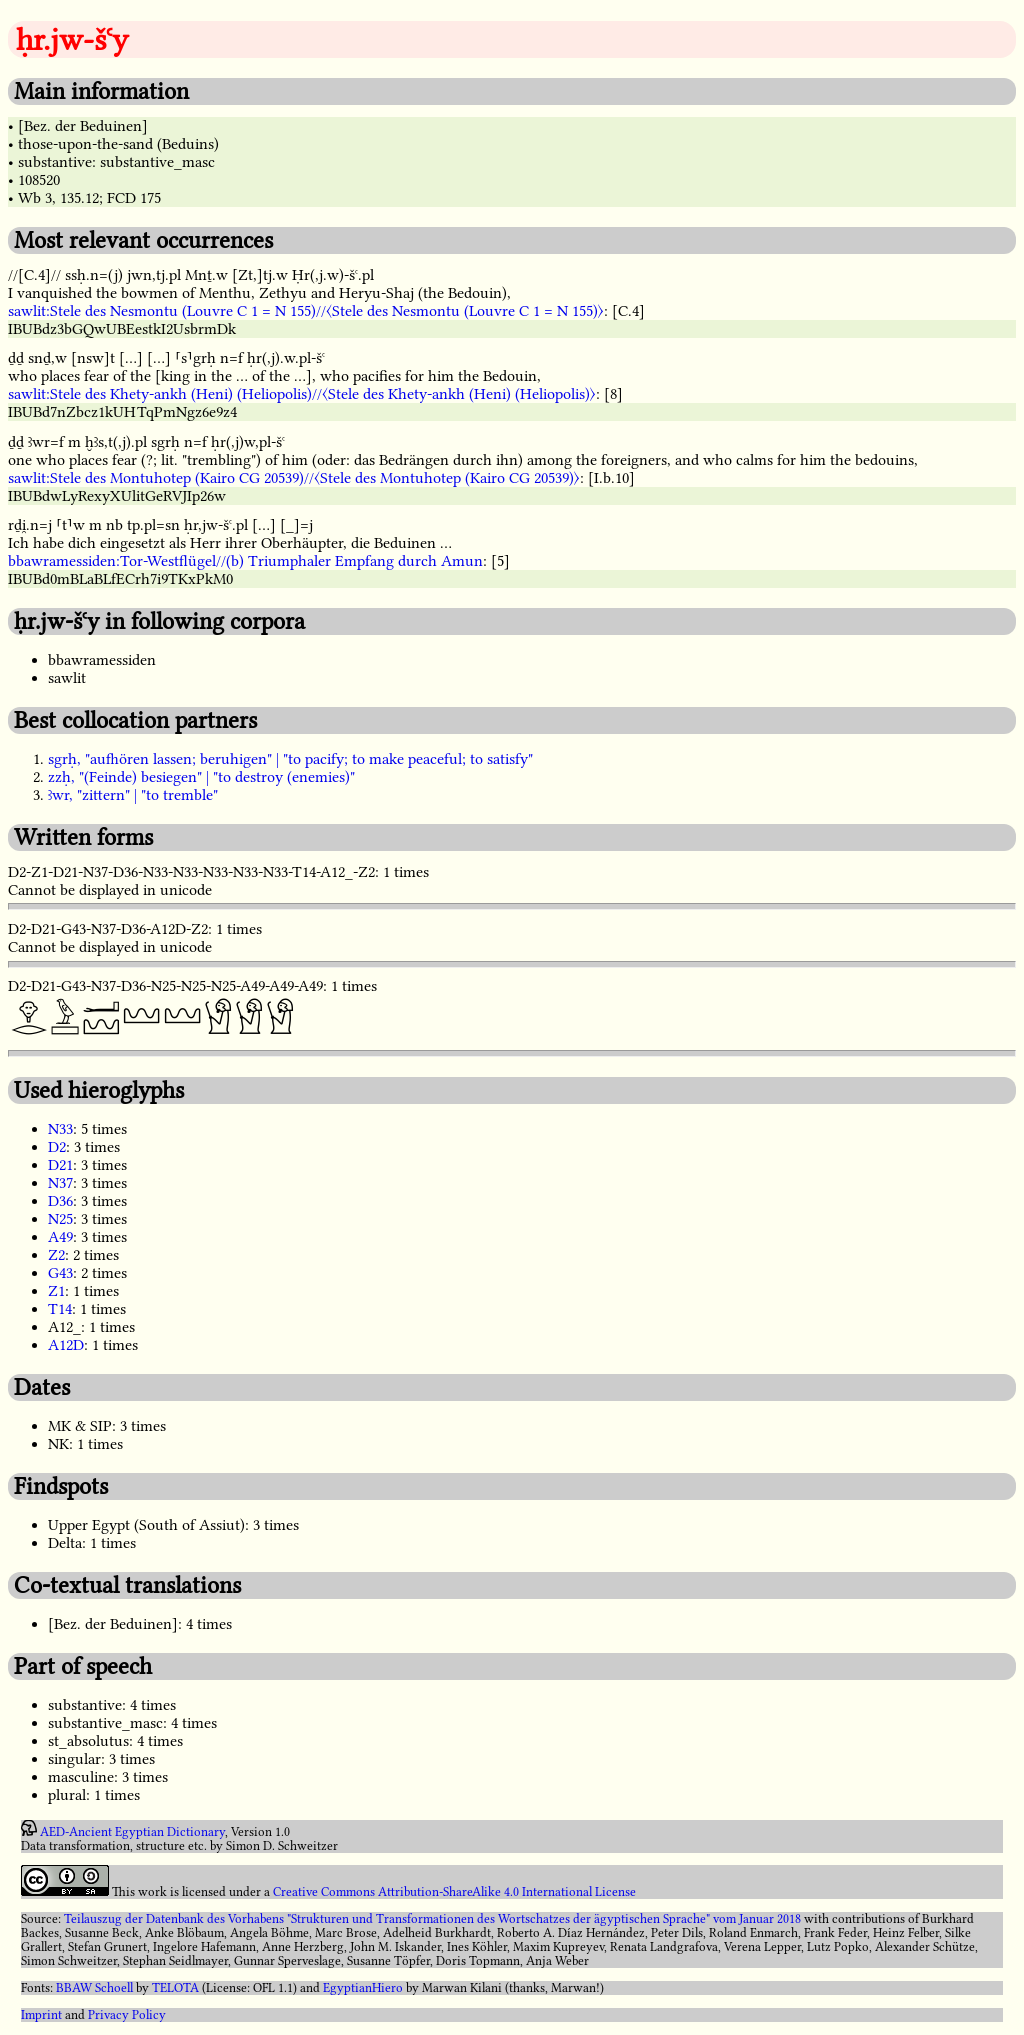 This screenshot has width=1024, height=2035. I want to click on G43, so click(60, 1273).